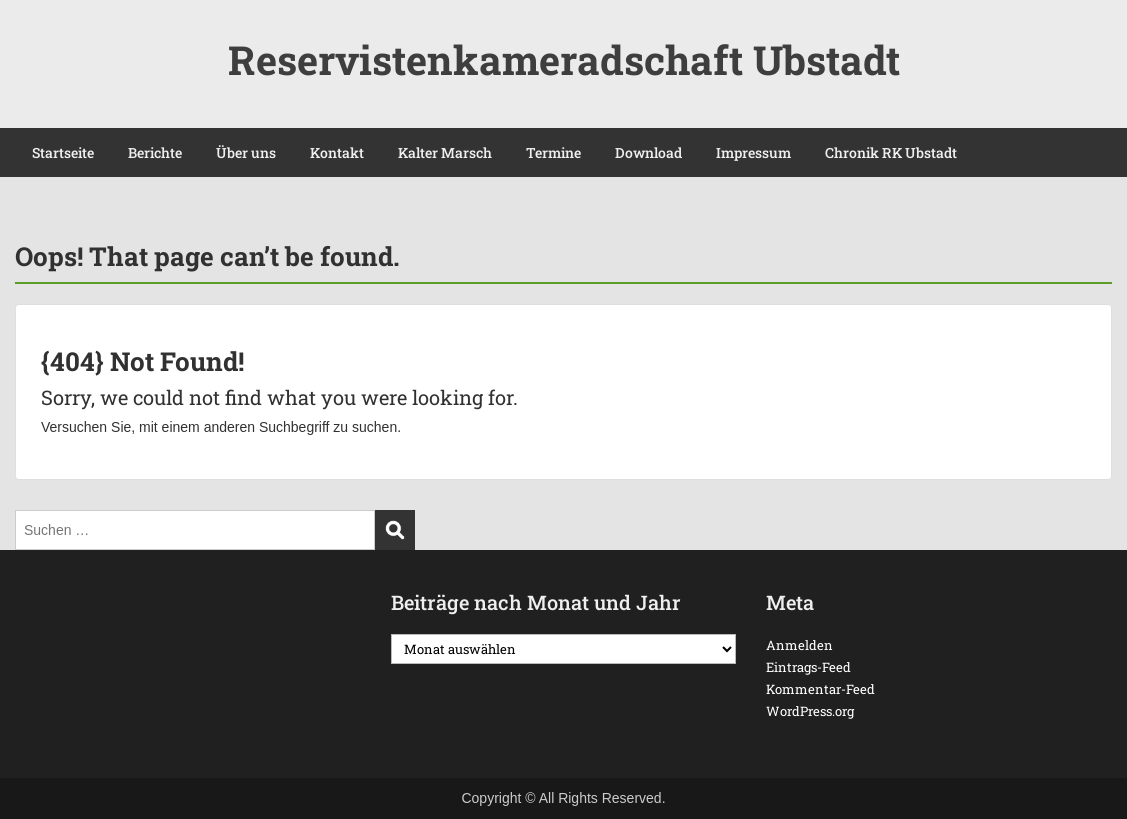 The width and height of the screenshot is (1127, 819). Describe the element at coordinates (810, 711) in the screenshot. I see `WordPress.org` at that location.